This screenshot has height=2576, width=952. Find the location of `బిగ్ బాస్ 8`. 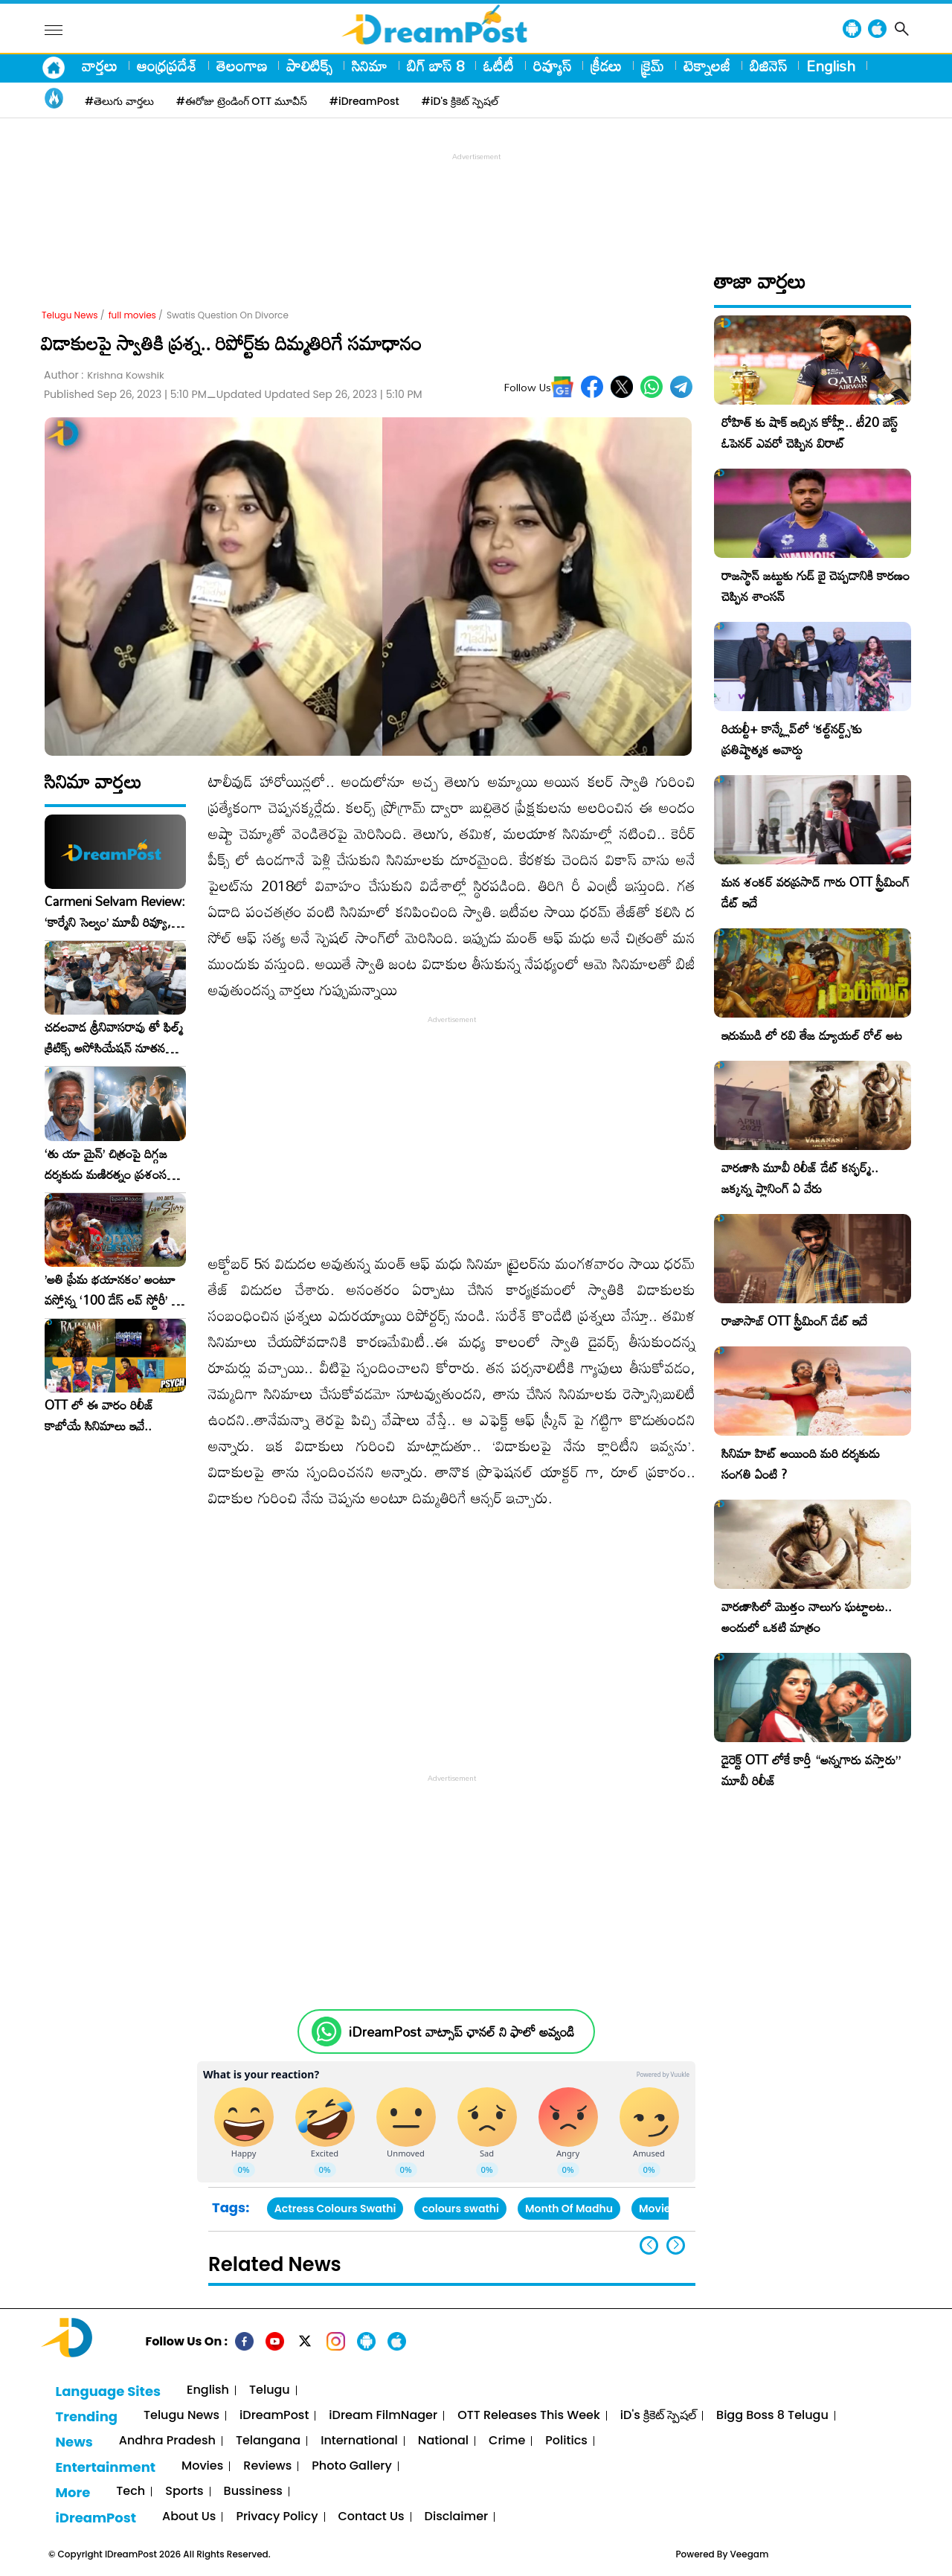

బిగ్ బాస్ 8 is located at coordinates (435, 65).